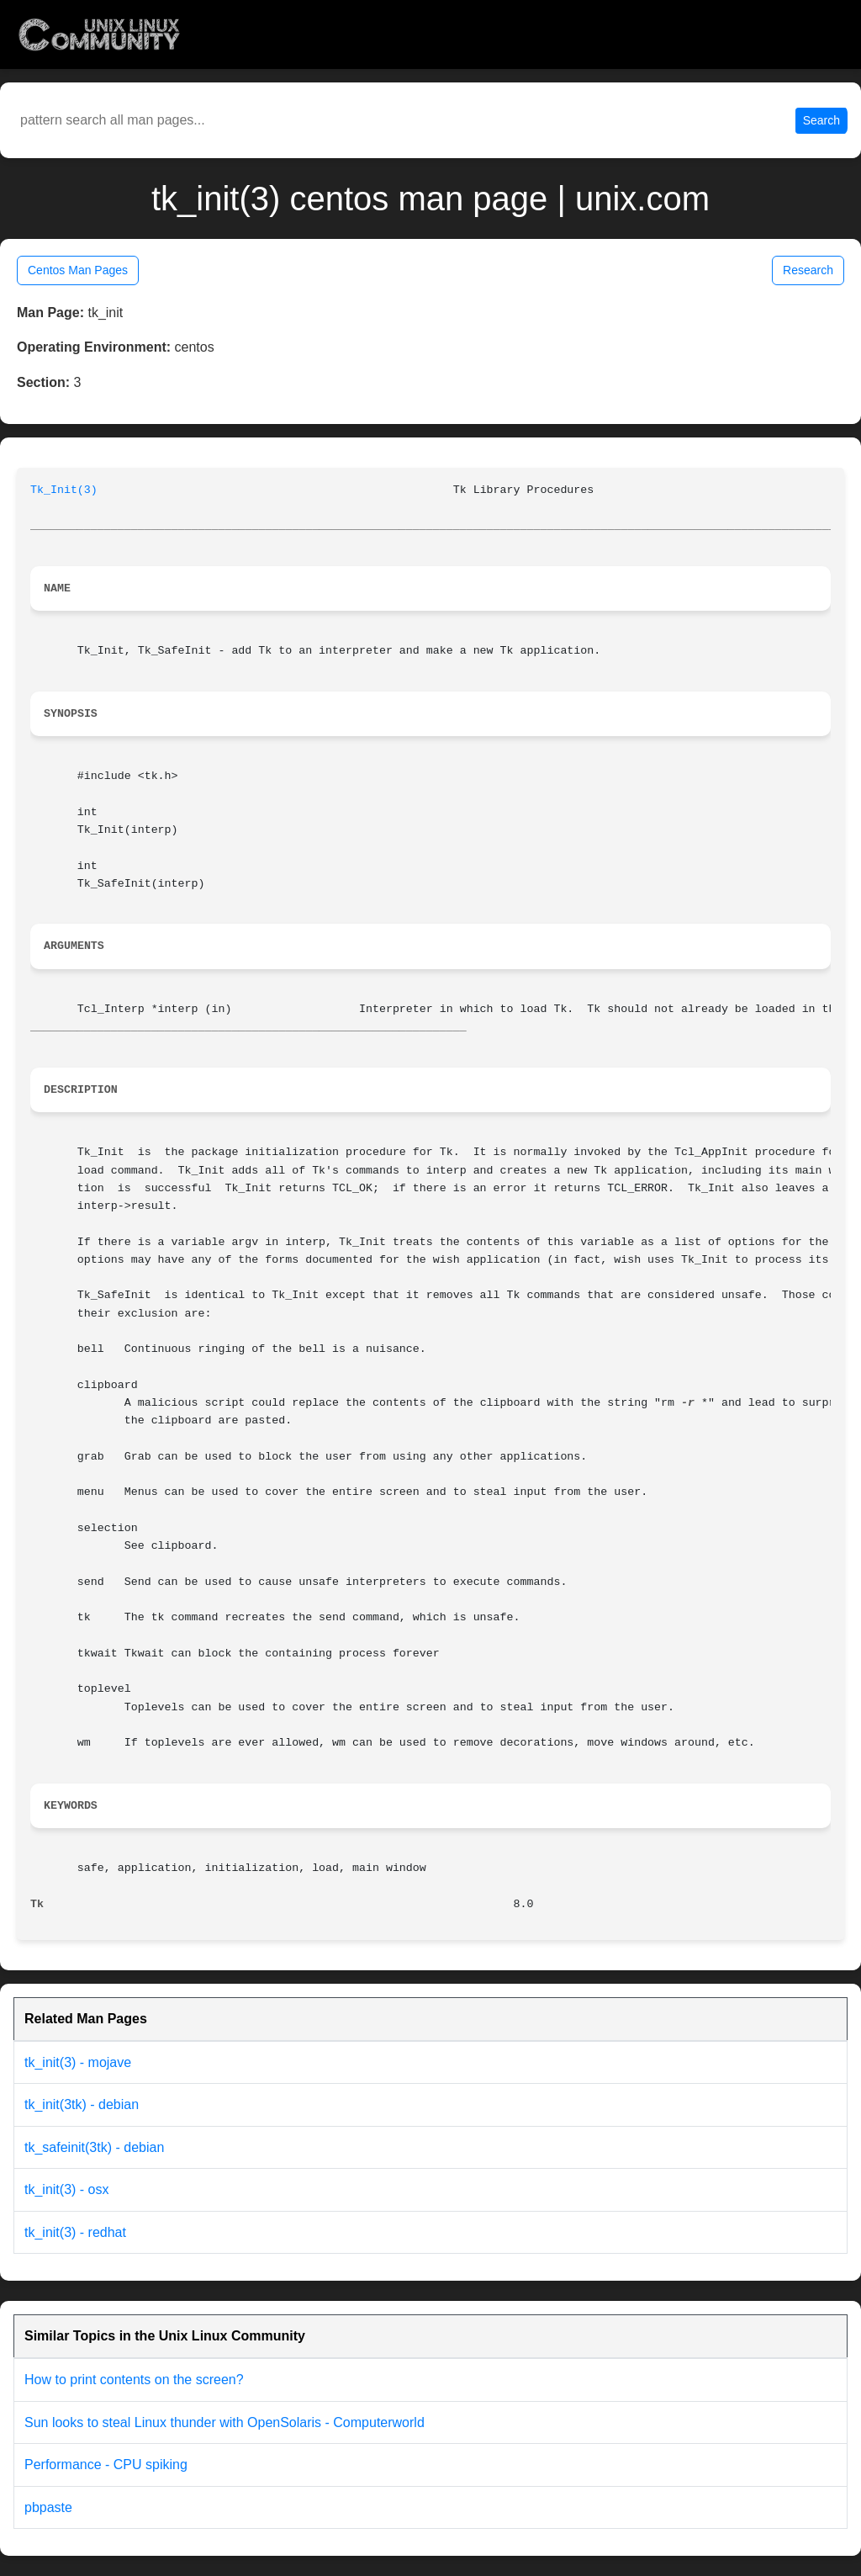 This screenshot has width=861, height=2576. Describe the element at coordinates (81, 2104) in the screenshot. I see `tk_init(3tk) - debian` at that location.